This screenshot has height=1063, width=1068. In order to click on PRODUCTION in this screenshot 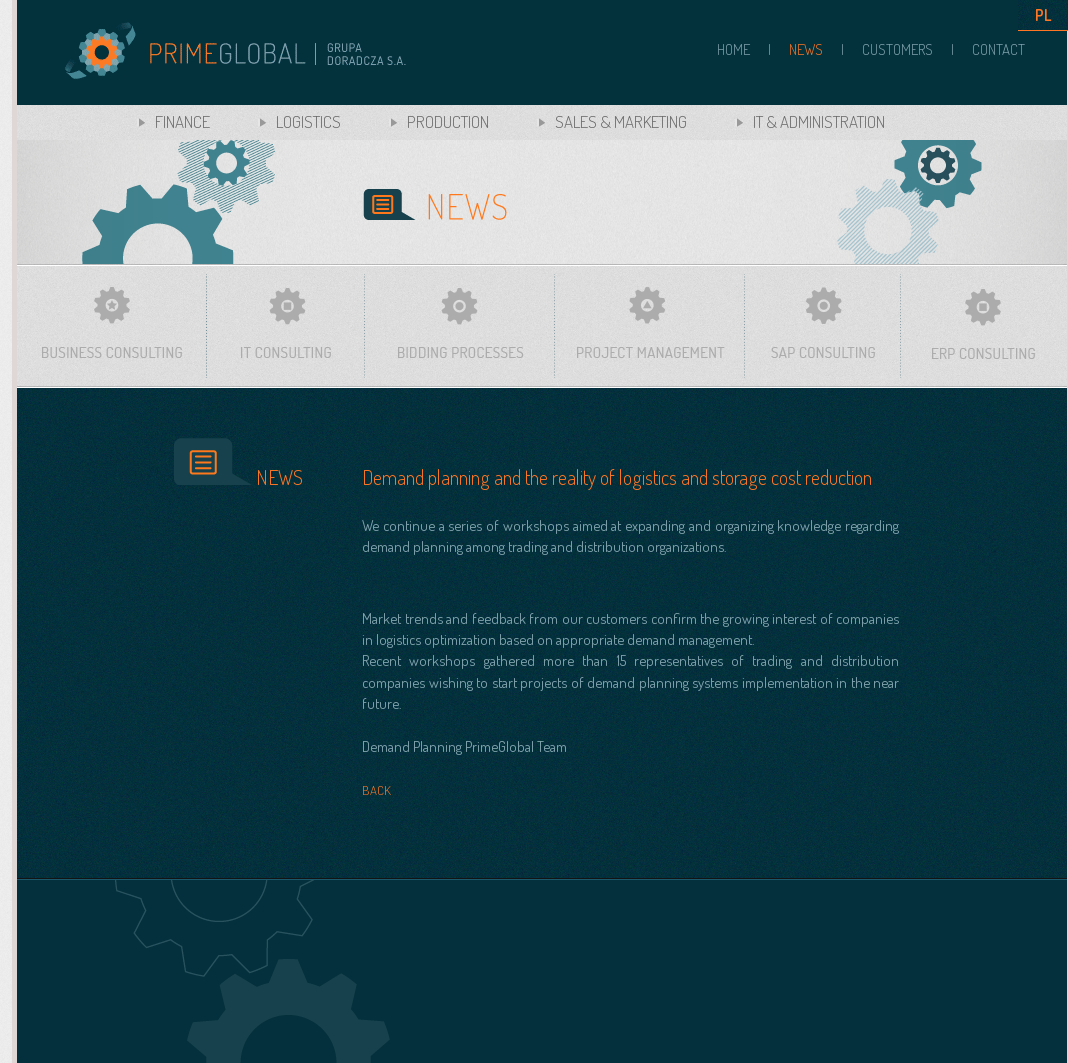, I will do `click(448, 121)`.